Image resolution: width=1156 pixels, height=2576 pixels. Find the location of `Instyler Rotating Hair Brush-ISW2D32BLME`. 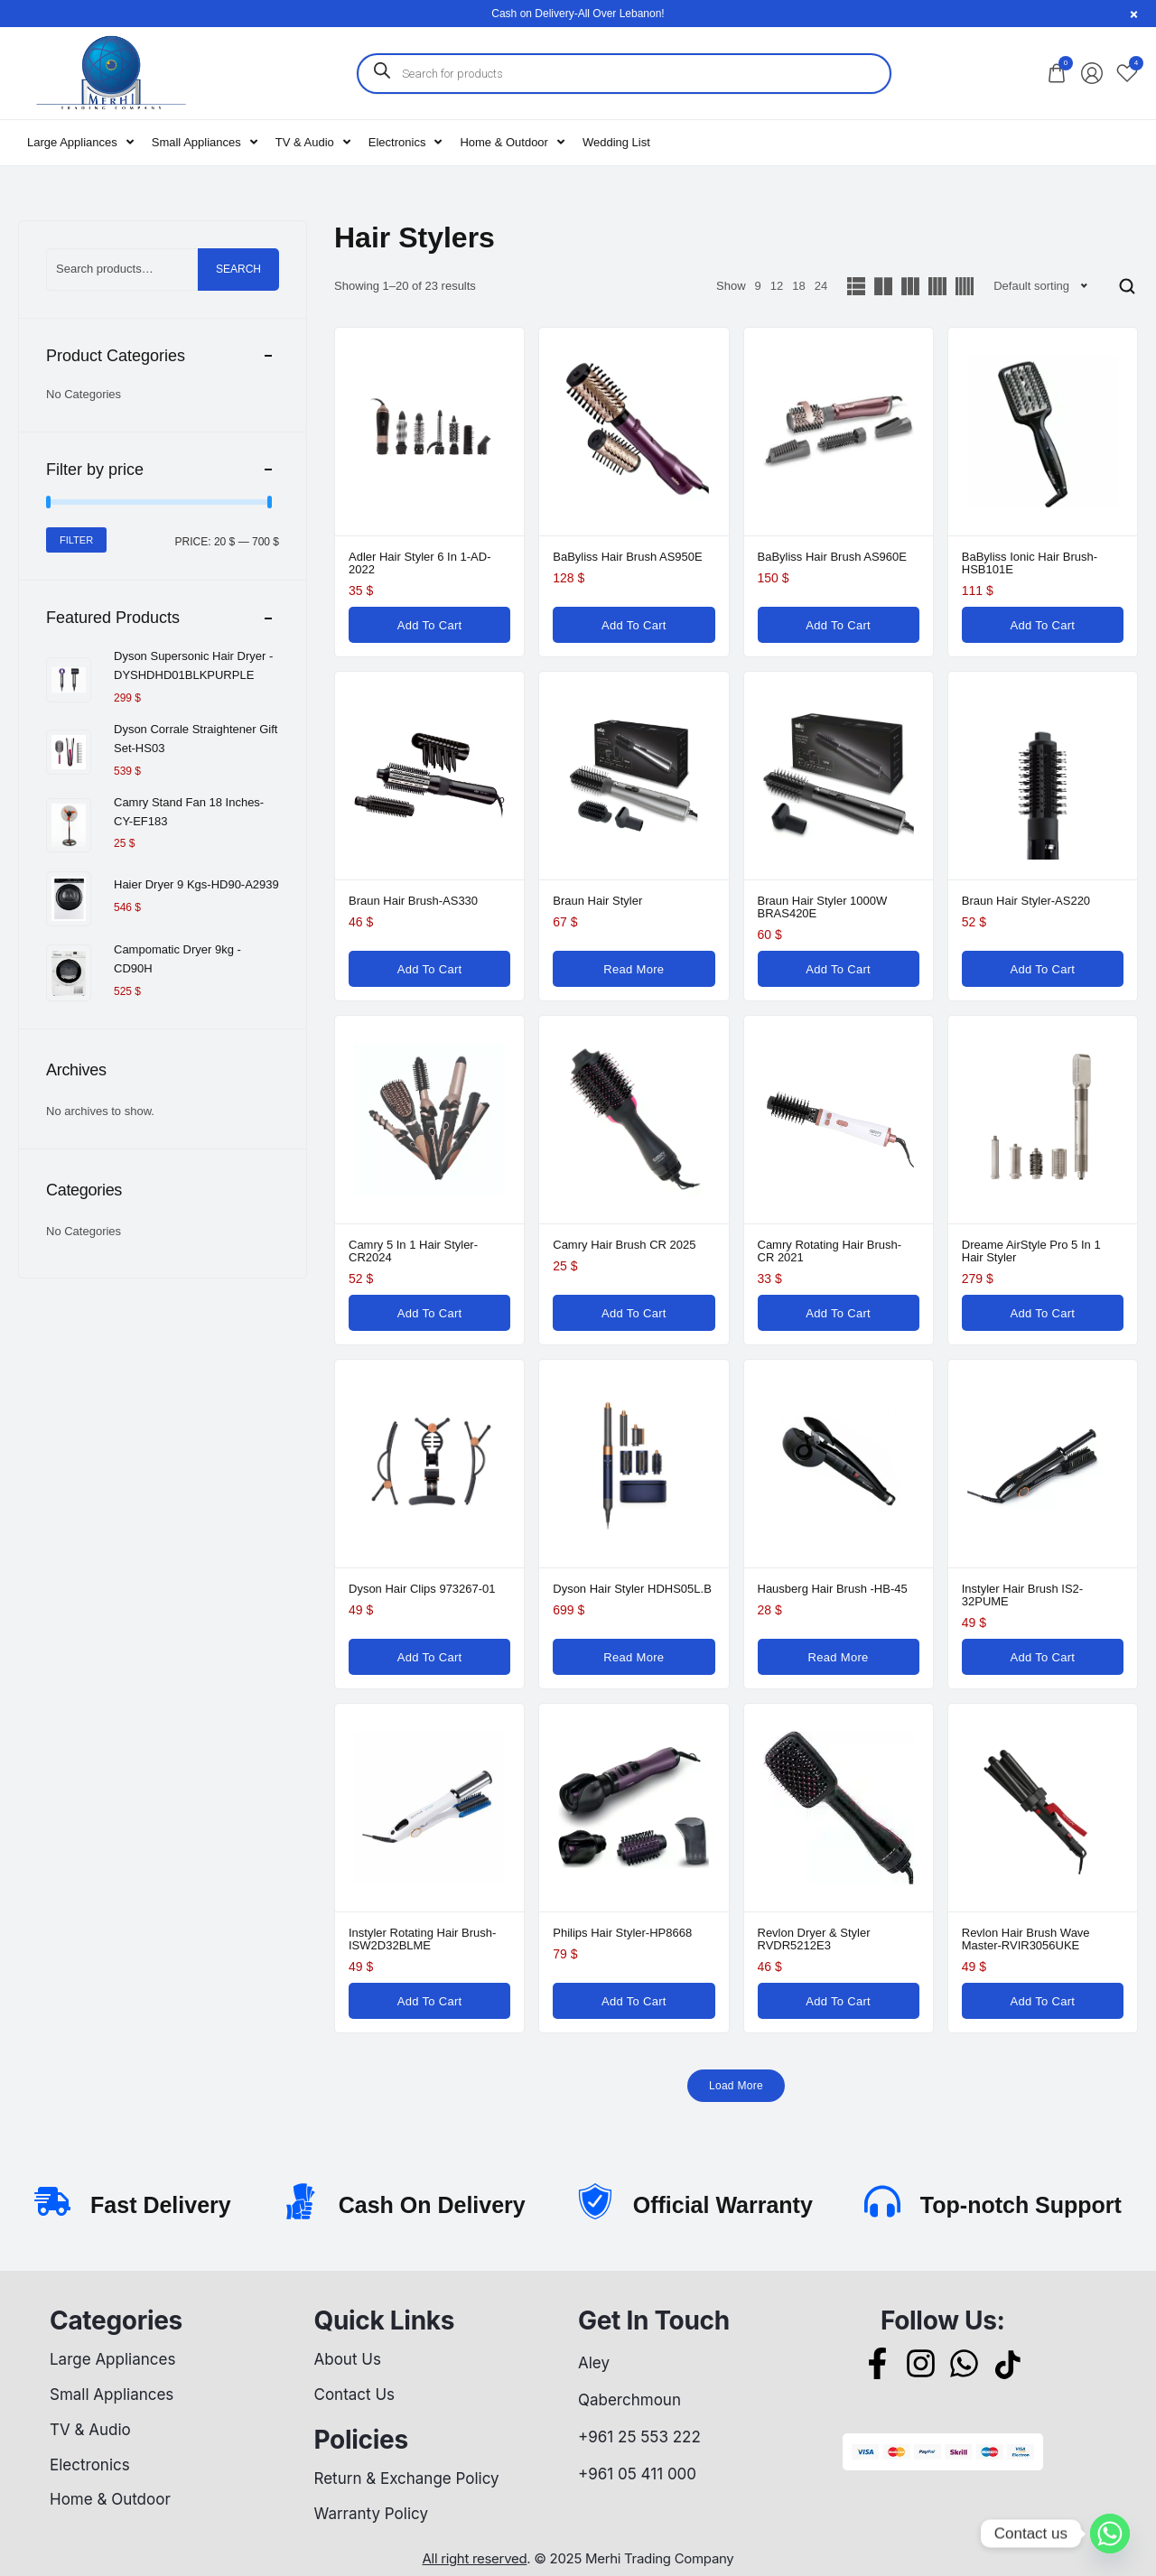

Instyler Rotating Hair Brush-ISW2D32BLME is located at coordinates (422, 1939).